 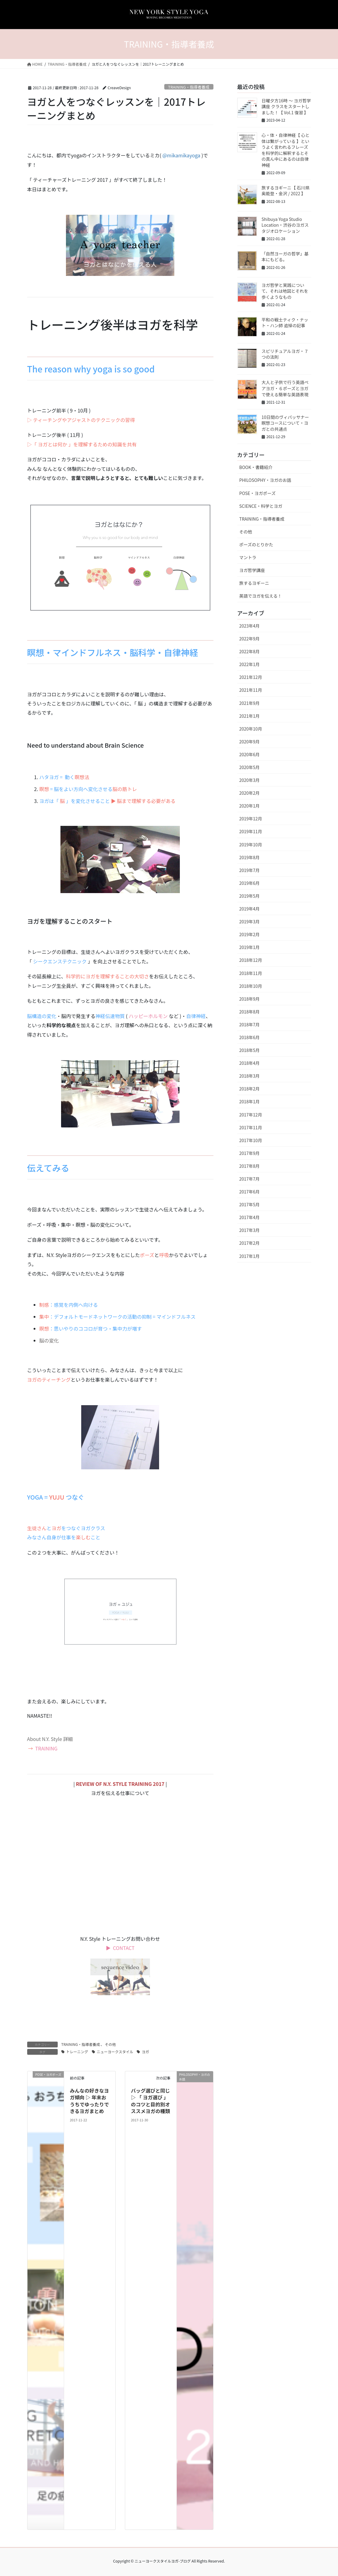 I want to click on バッグ選びと同じ ▷ 「 ヨガ選び 」のコツと目的別オススメヨガの種類, so click(x=150, y=2101).